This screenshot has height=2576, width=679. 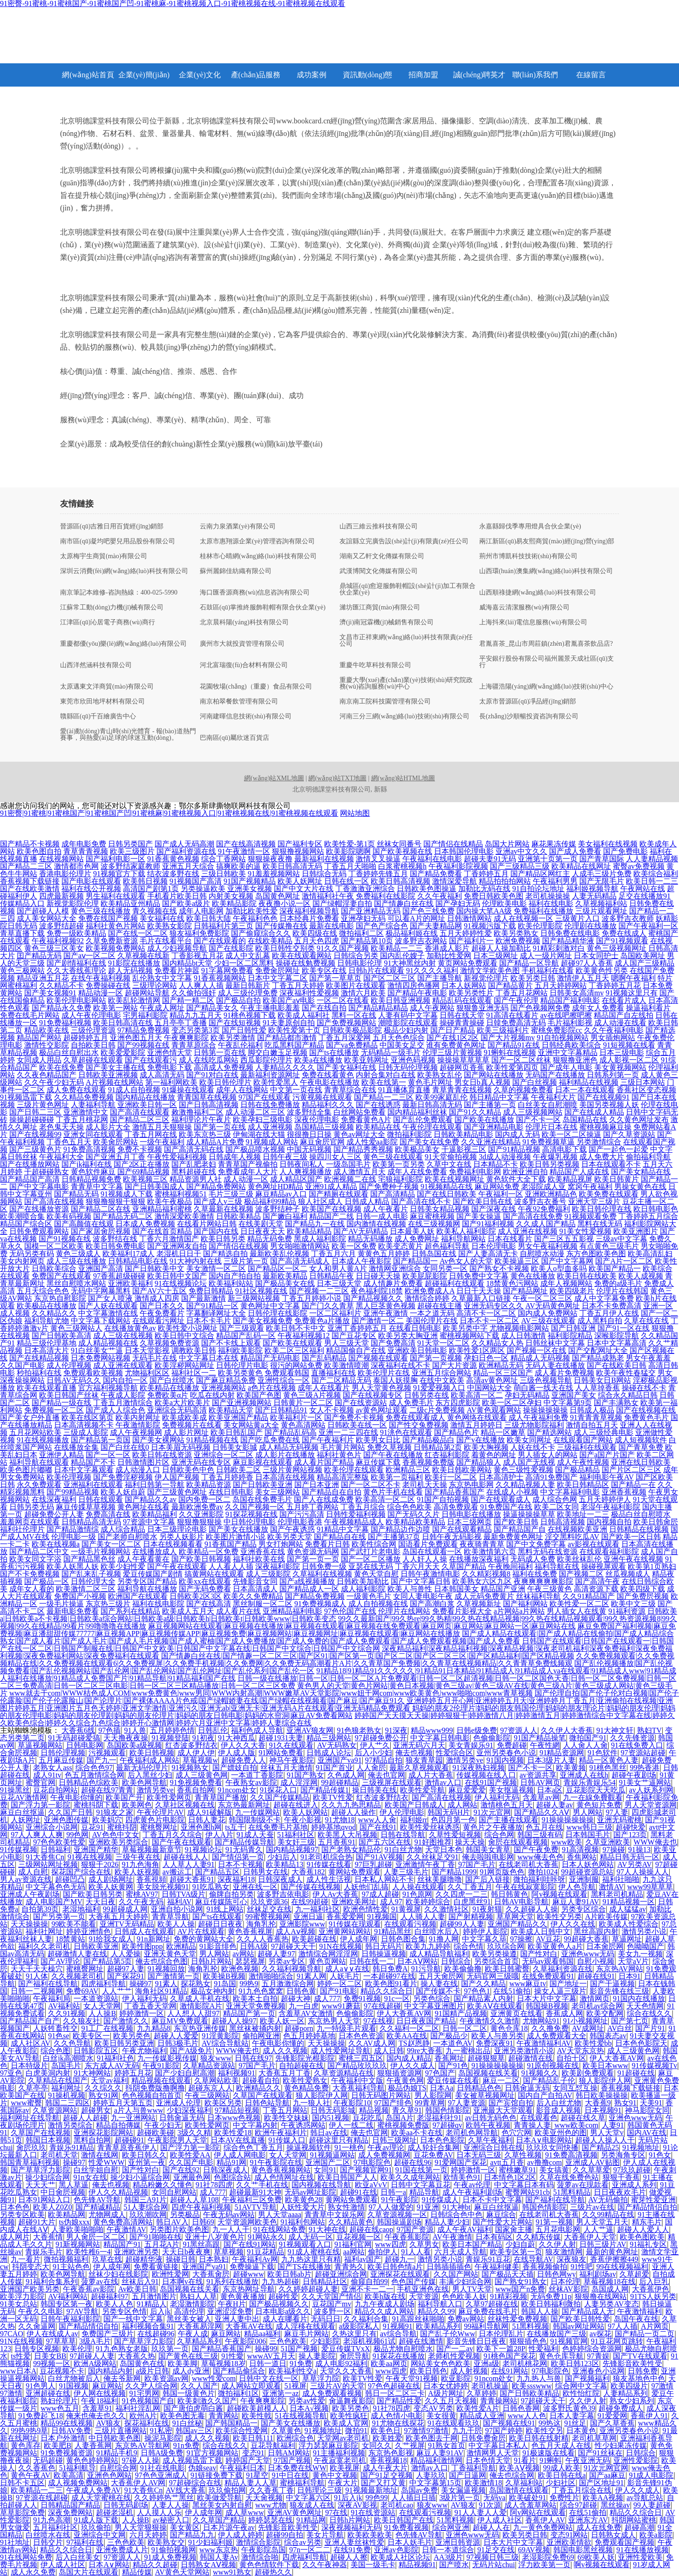 What do you see at coordinates (395, 2393) in the screenshot?
I see `韩日一区二区三卡` at bounding box center [395, 2393].